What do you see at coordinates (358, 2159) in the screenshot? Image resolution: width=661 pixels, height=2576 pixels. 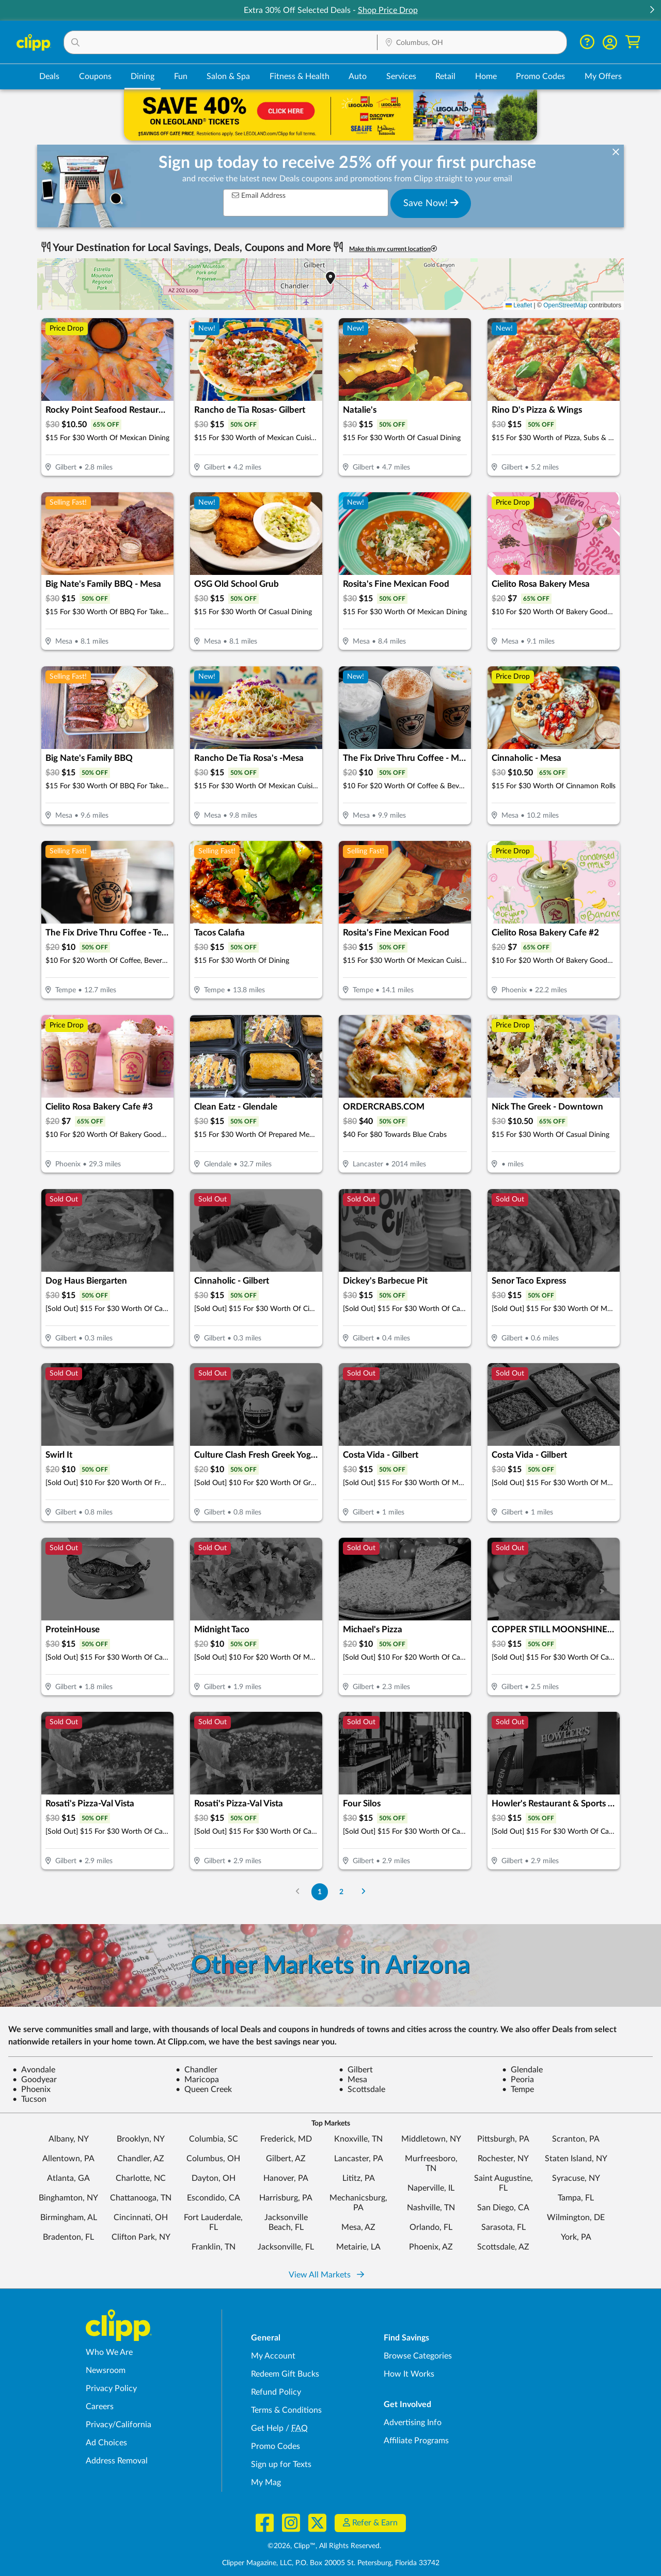 I see `Lancaster, PA` at bounding box center [358, 2159].